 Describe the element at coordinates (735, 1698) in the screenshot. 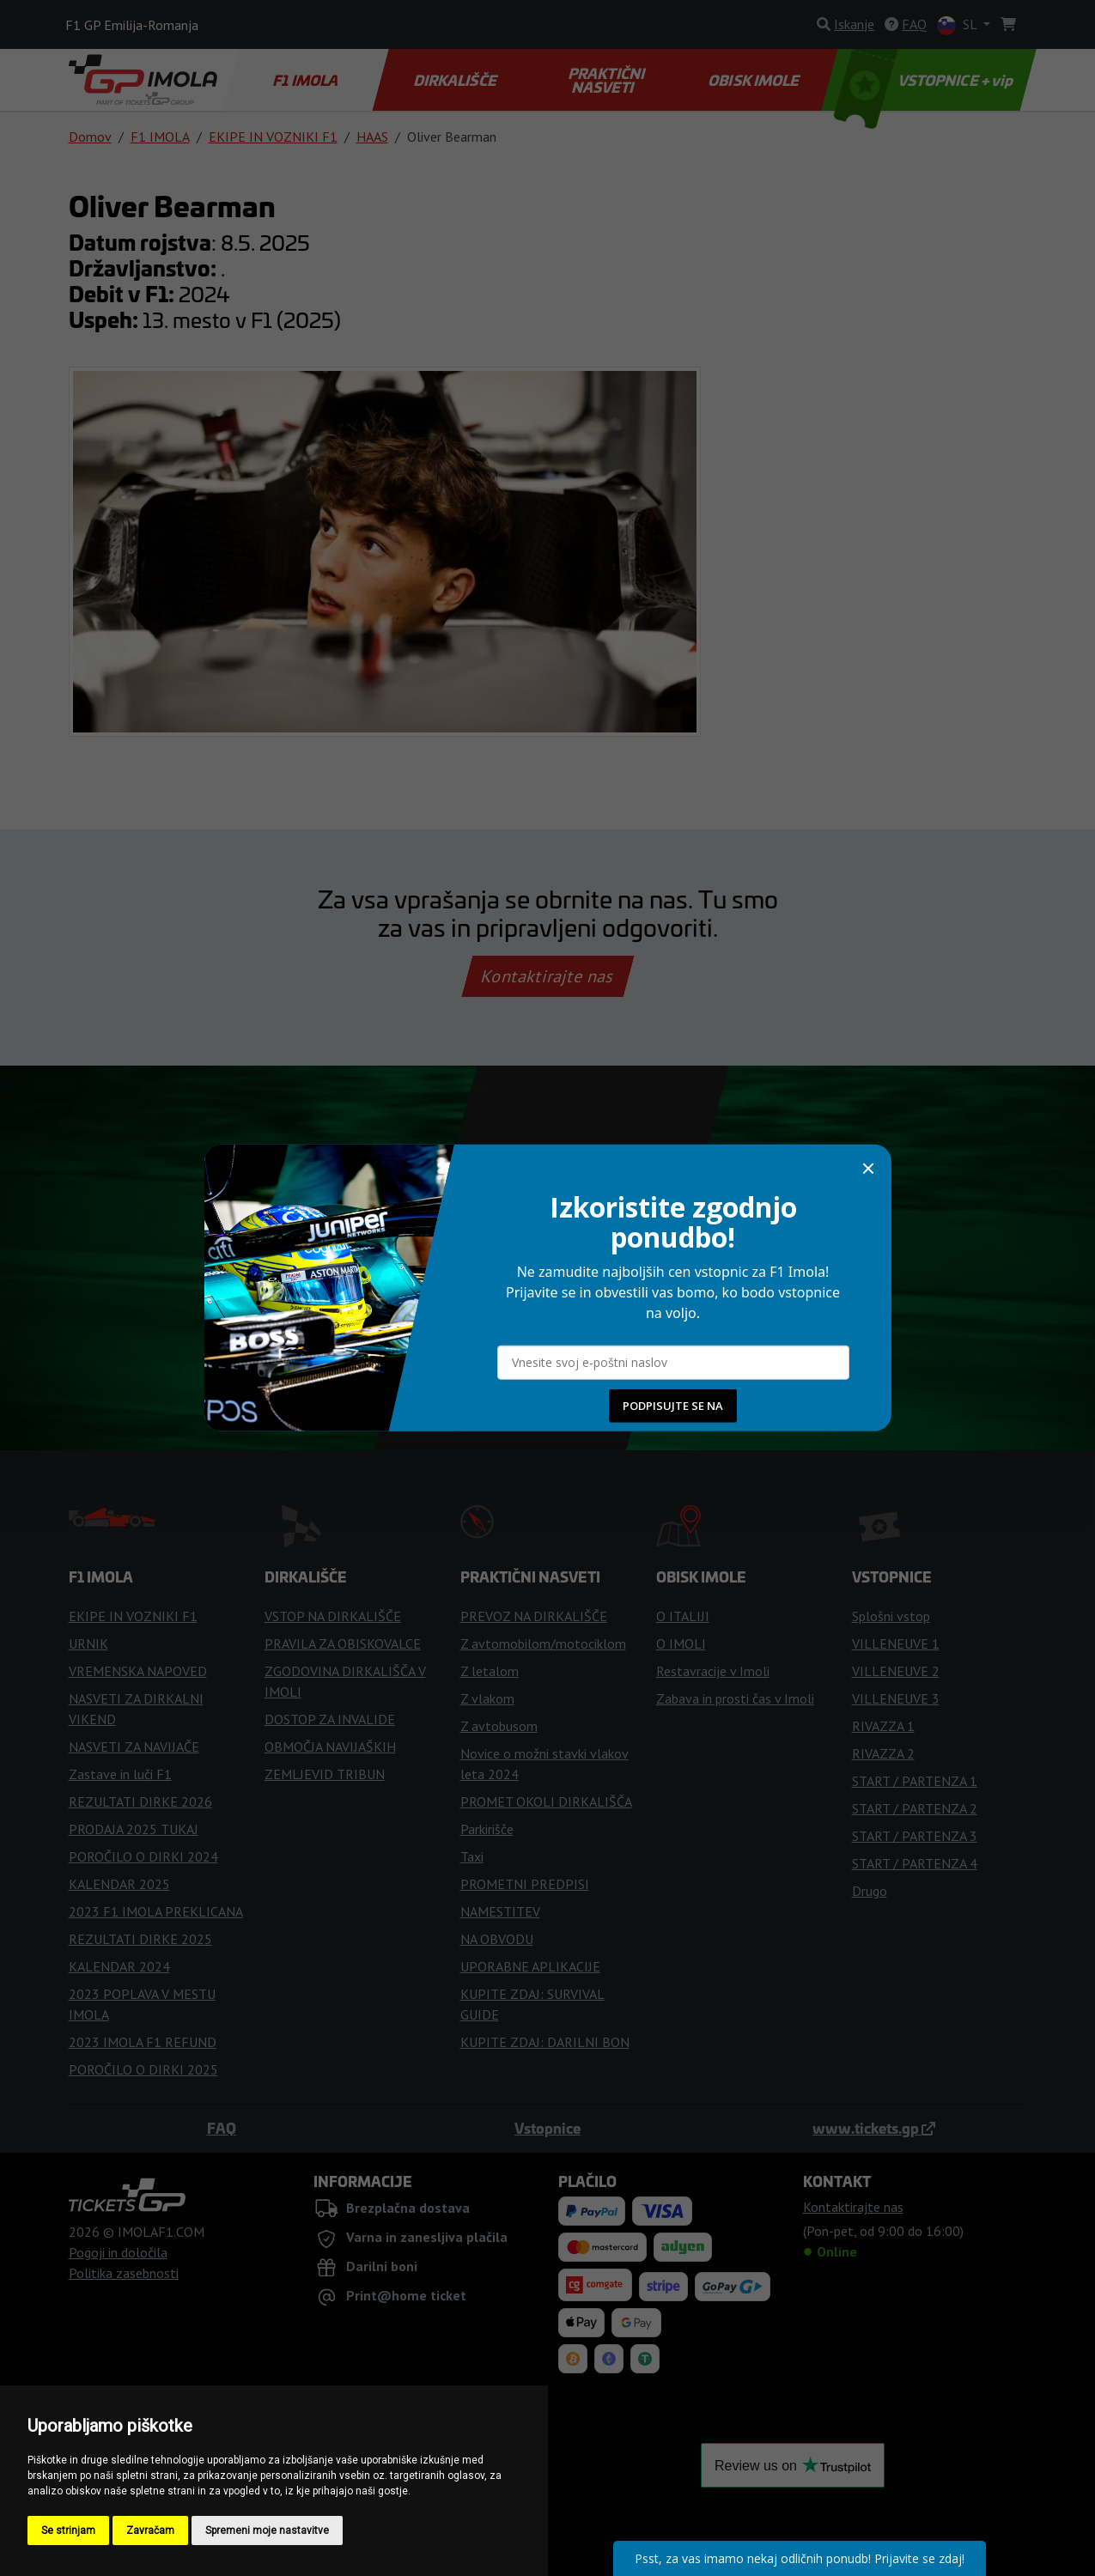

I see `Zabava in prosti čas v Imoli` at that location.